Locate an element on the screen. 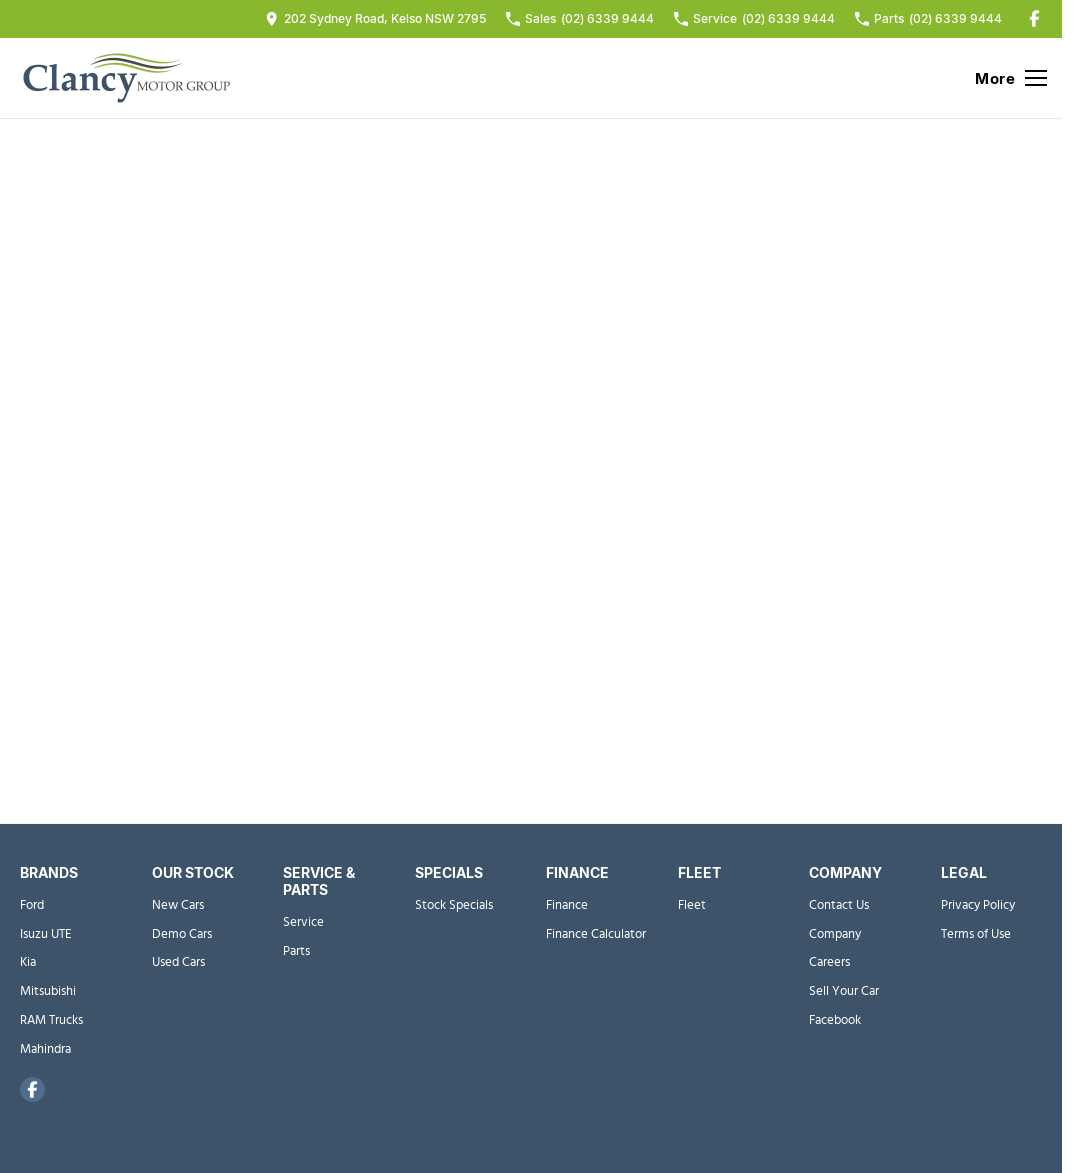 This screenshot has height=1173, width=1077. Parts is located at coordinates (296, 951).